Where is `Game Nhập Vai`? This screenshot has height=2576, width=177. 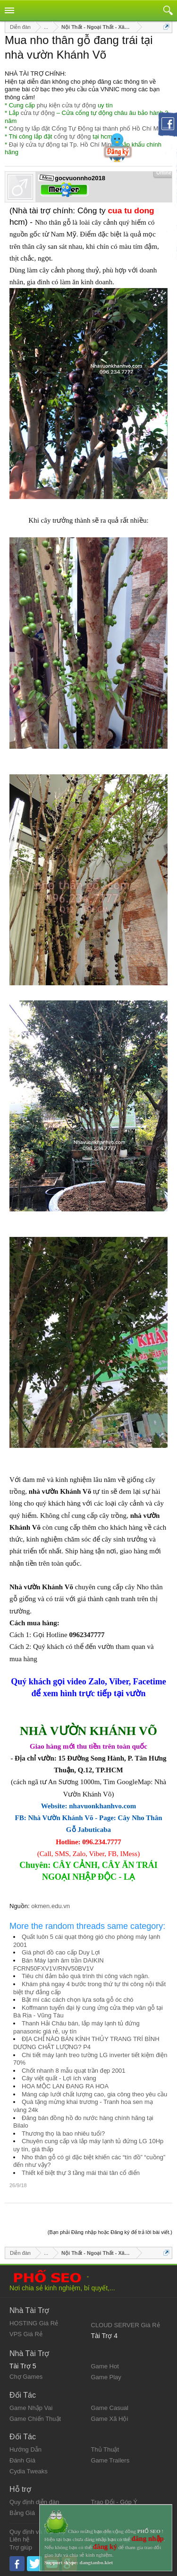
Game Nhập Vai is located at coordinates (30, 2407).